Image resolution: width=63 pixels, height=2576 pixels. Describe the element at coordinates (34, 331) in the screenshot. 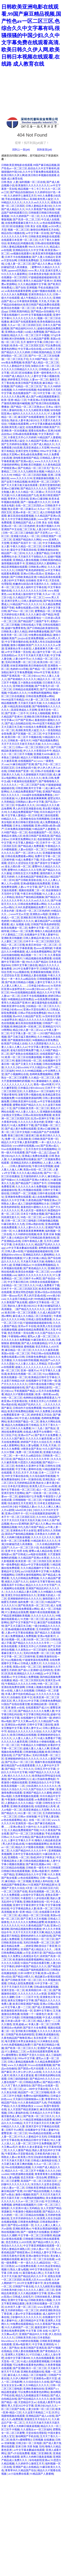

I see `vod成人免费视频` at that location.